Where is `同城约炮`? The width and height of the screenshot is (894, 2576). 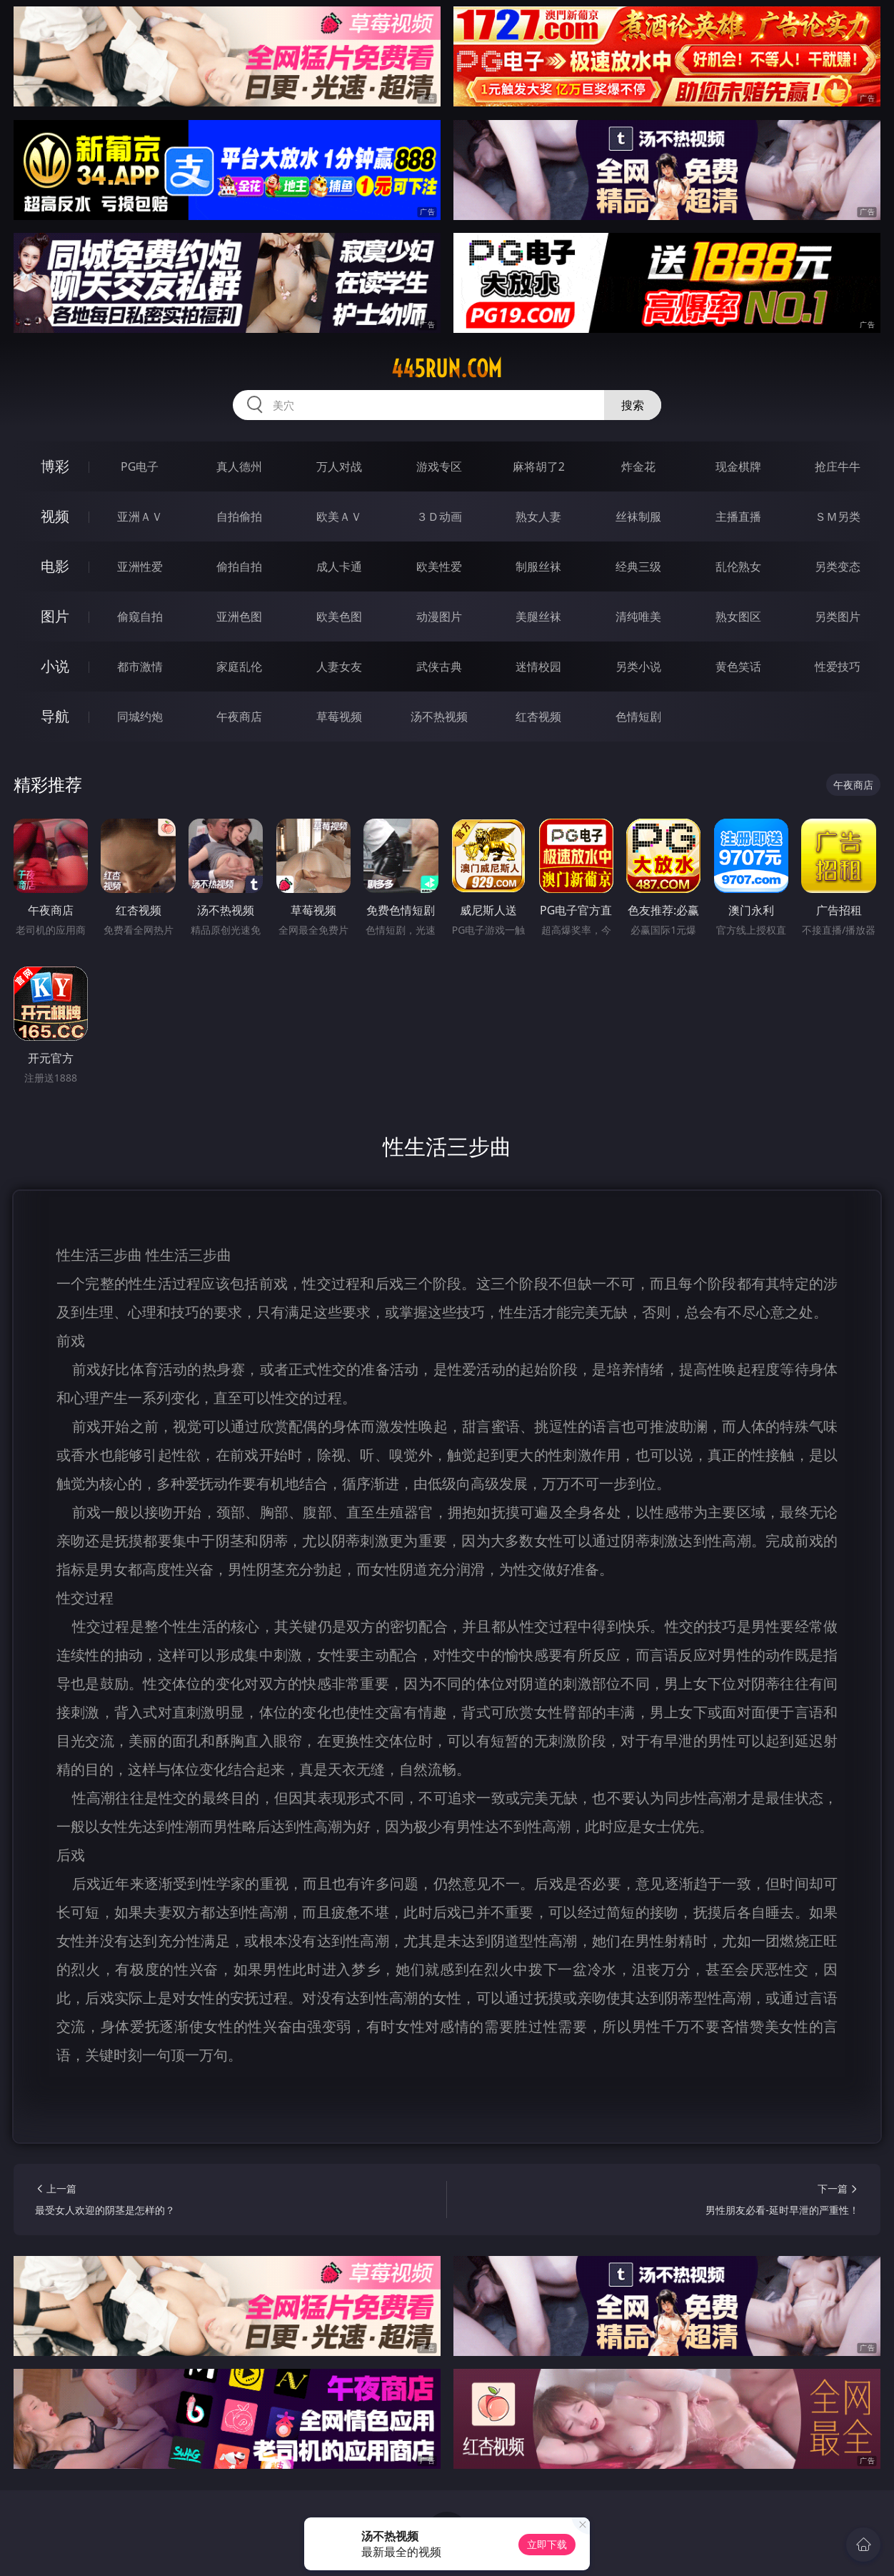
同城约炮 is located at coordinates (140, 716).